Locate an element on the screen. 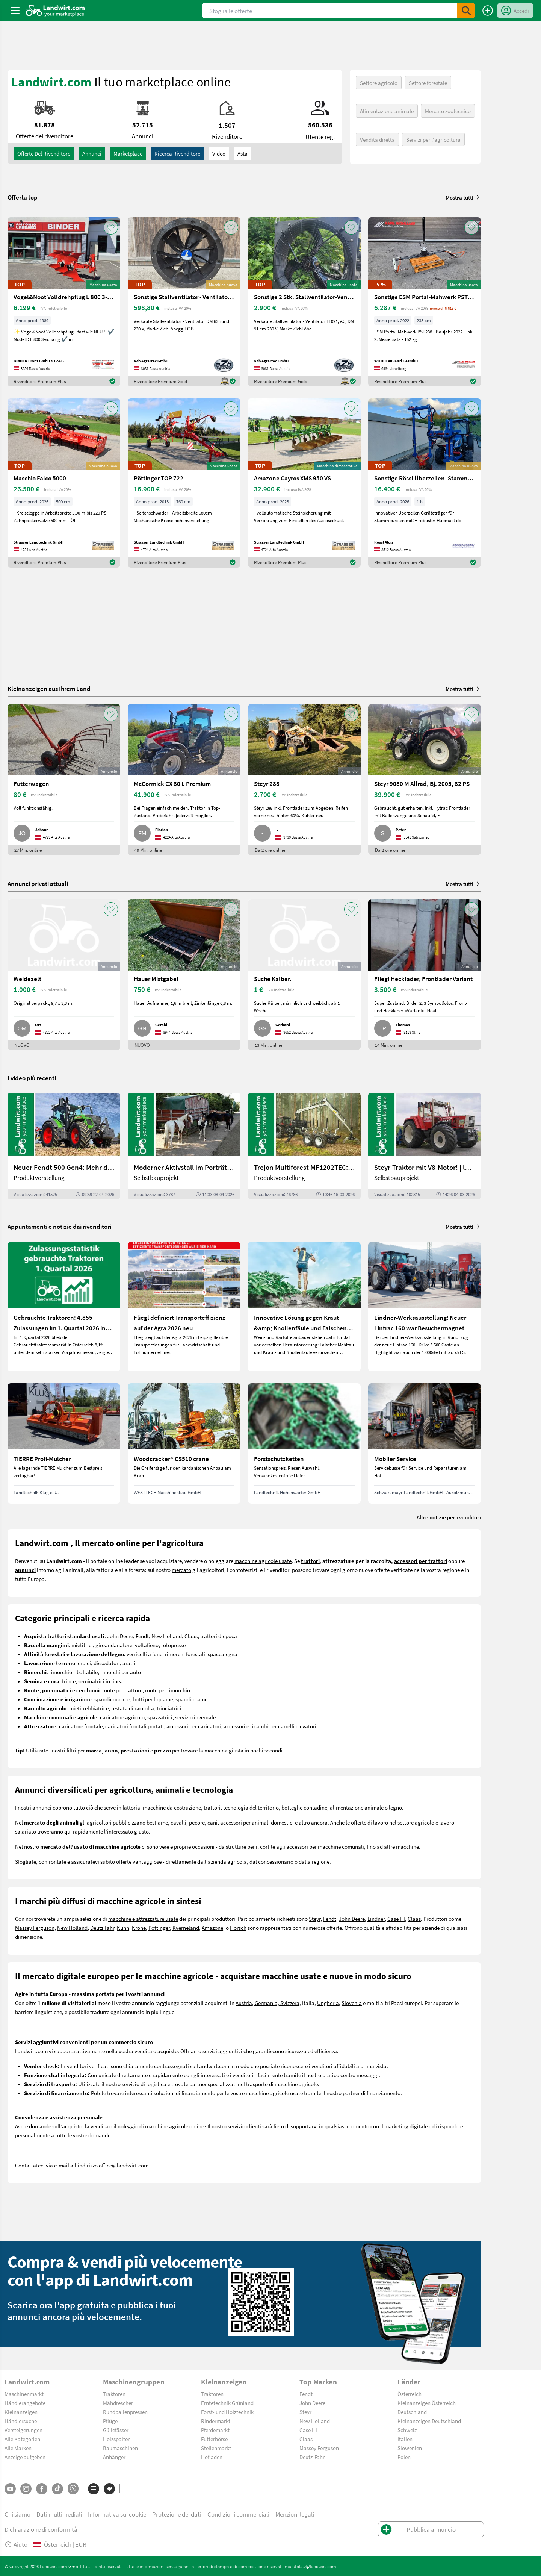  Polen is located at coordinates (404, 2457).